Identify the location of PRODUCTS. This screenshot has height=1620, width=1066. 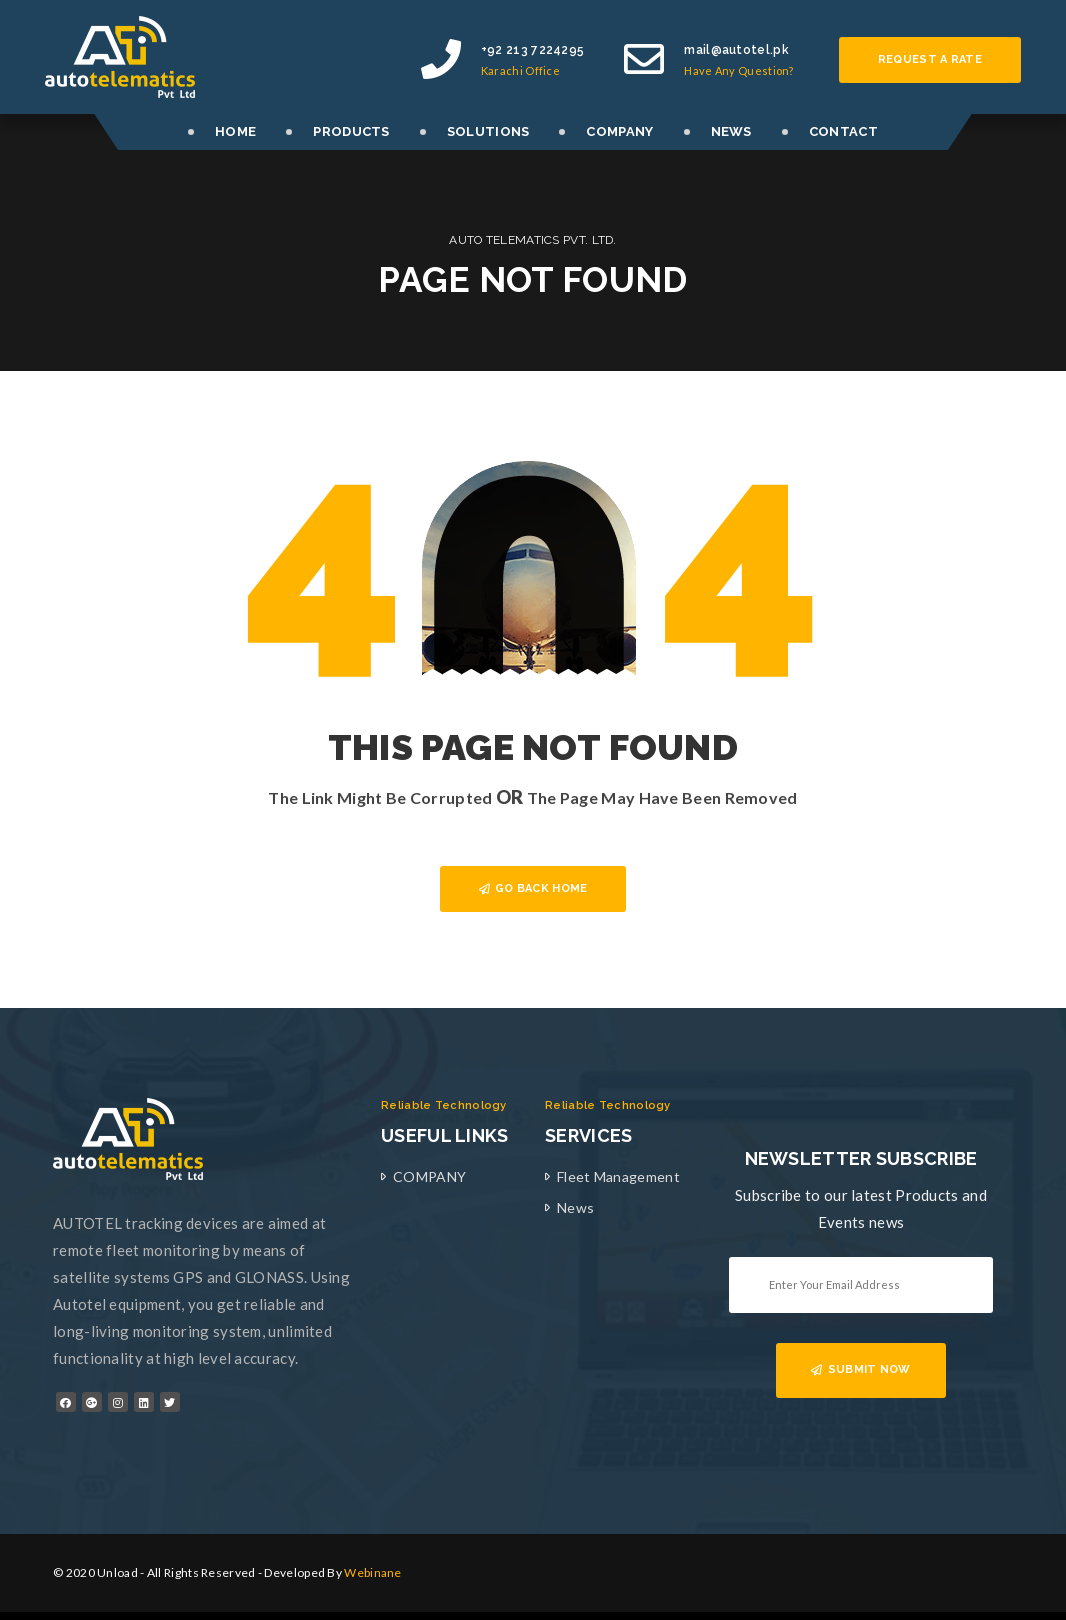
(351, 131).